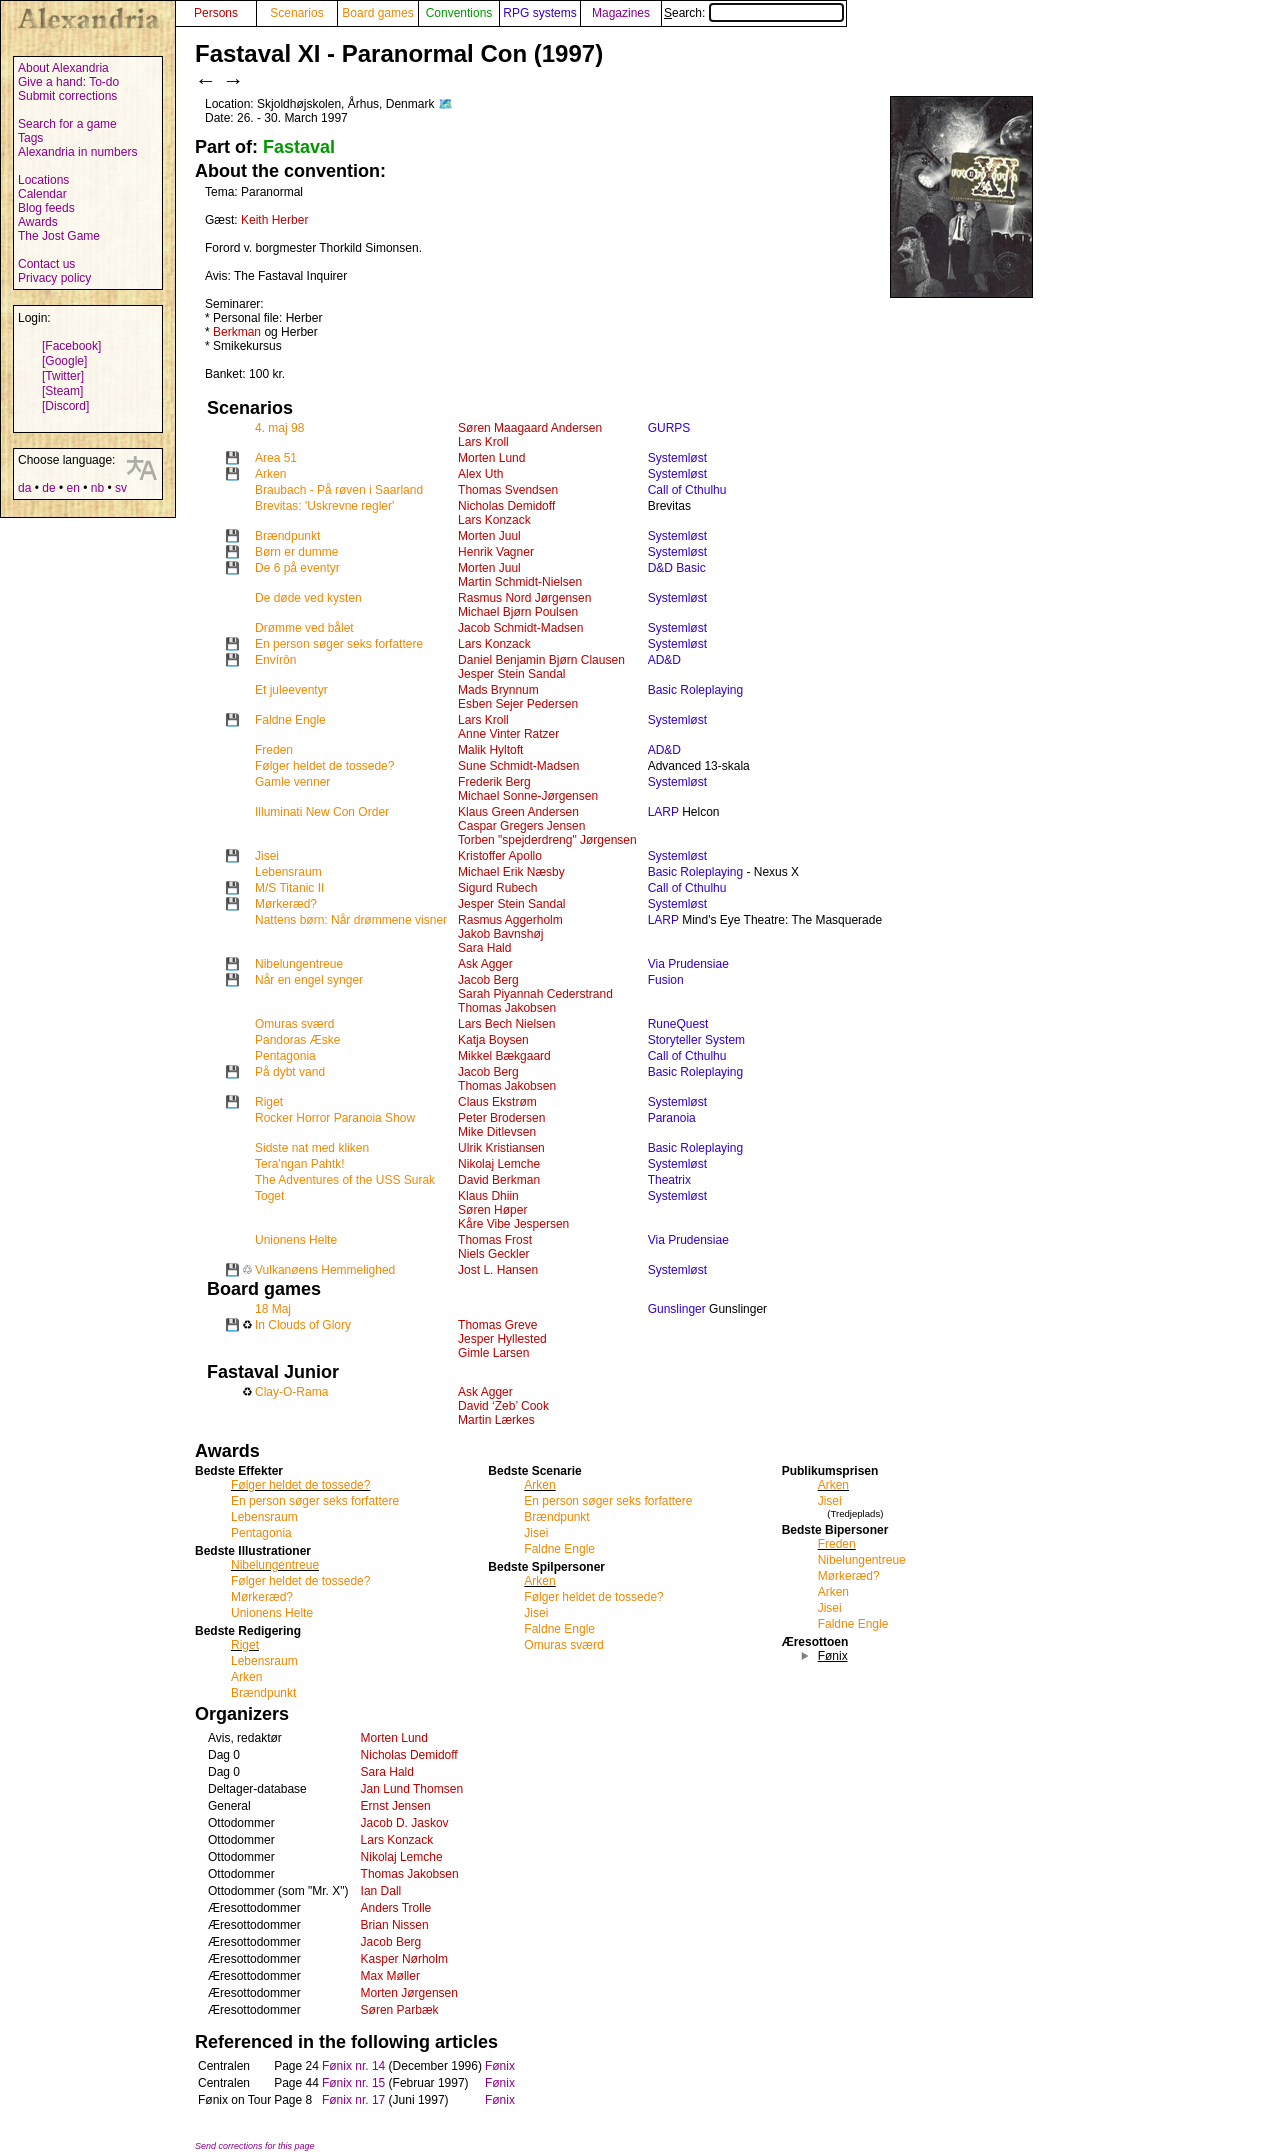  What do you see at coordinates (64, 361) in the screenshot?
I see `[Google]` at bounding box center [64, 361].